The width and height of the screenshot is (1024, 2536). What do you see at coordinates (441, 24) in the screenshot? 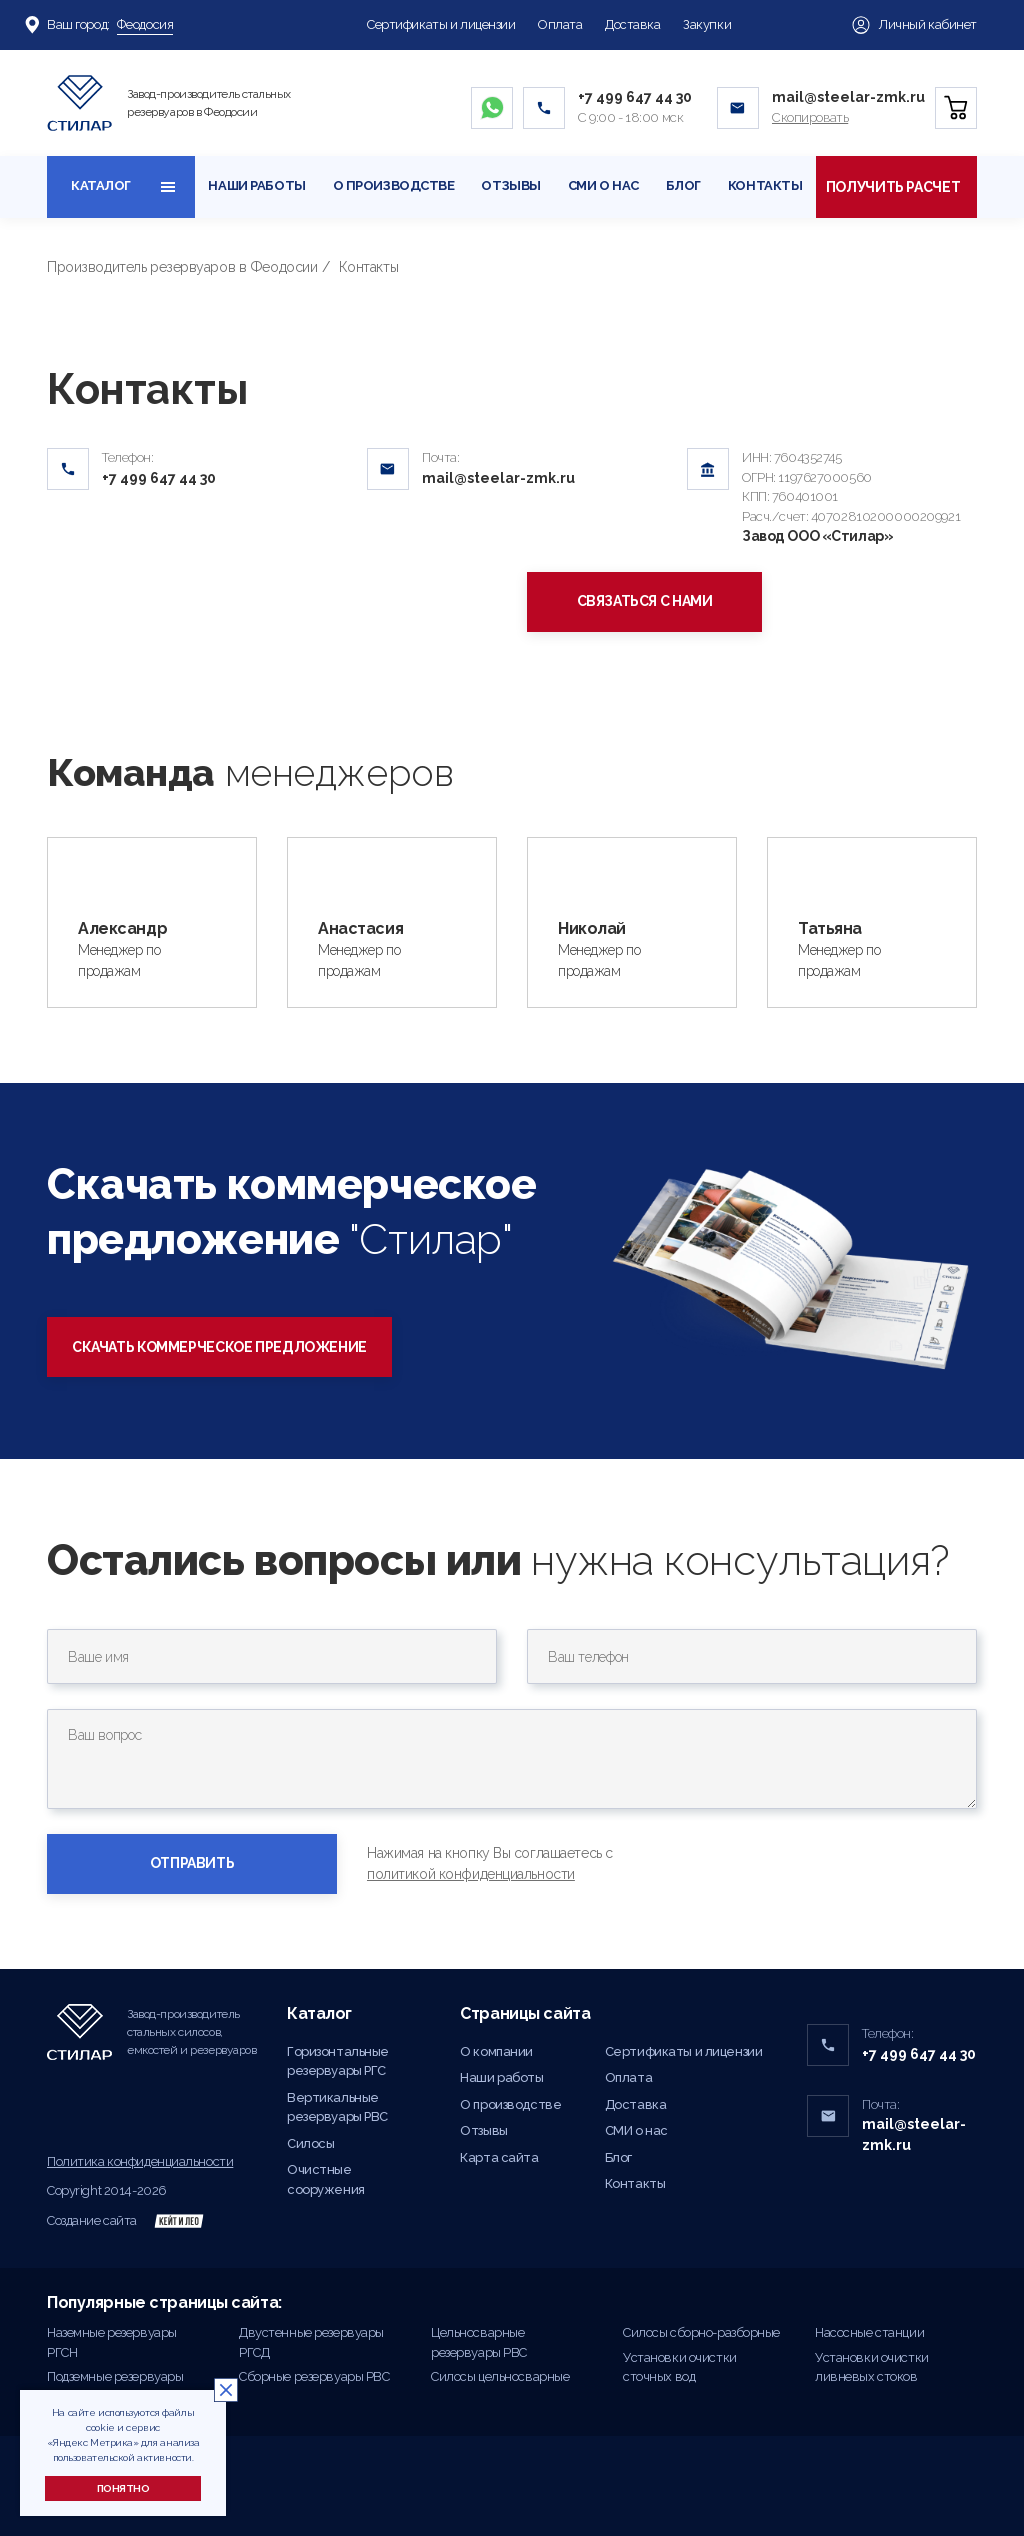
I see `Сертификаты и лицензии` at bounding box center [441, 24].